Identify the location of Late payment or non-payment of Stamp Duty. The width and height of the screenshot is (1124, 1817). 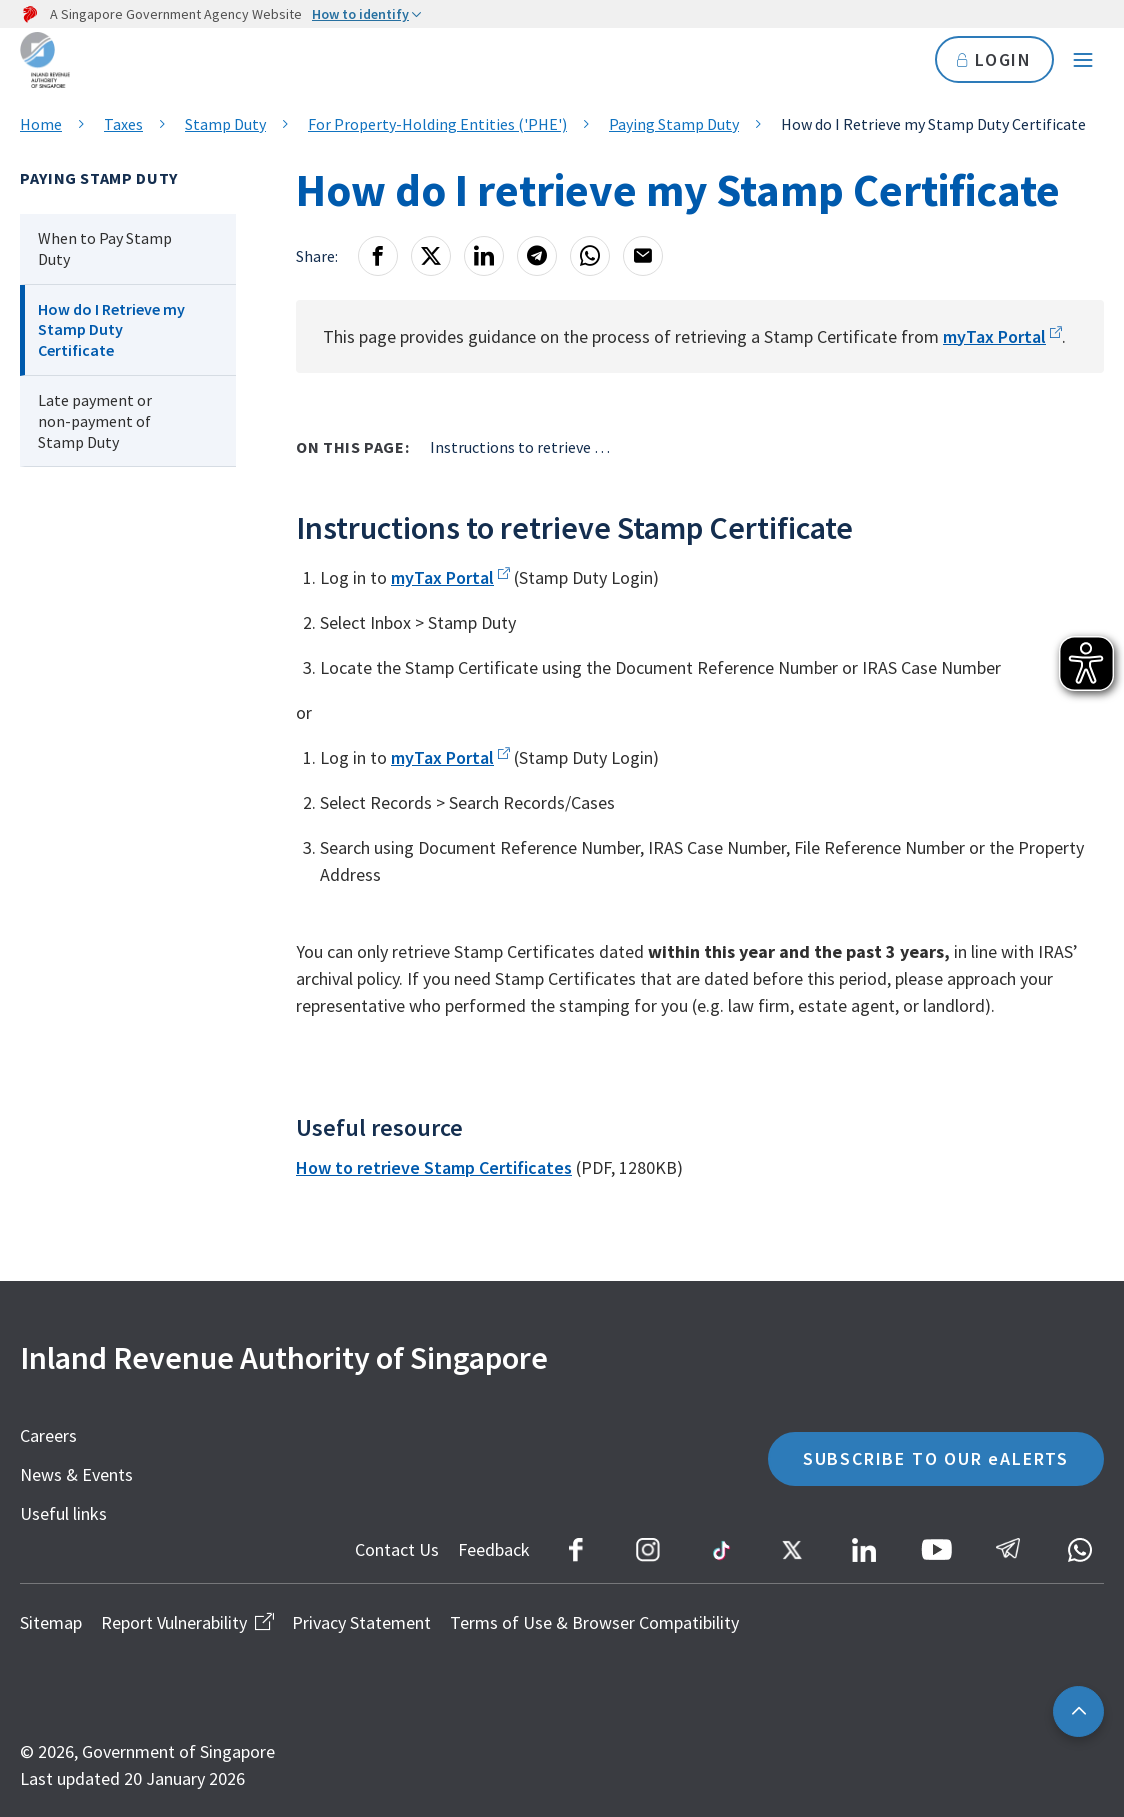
(95, 421).